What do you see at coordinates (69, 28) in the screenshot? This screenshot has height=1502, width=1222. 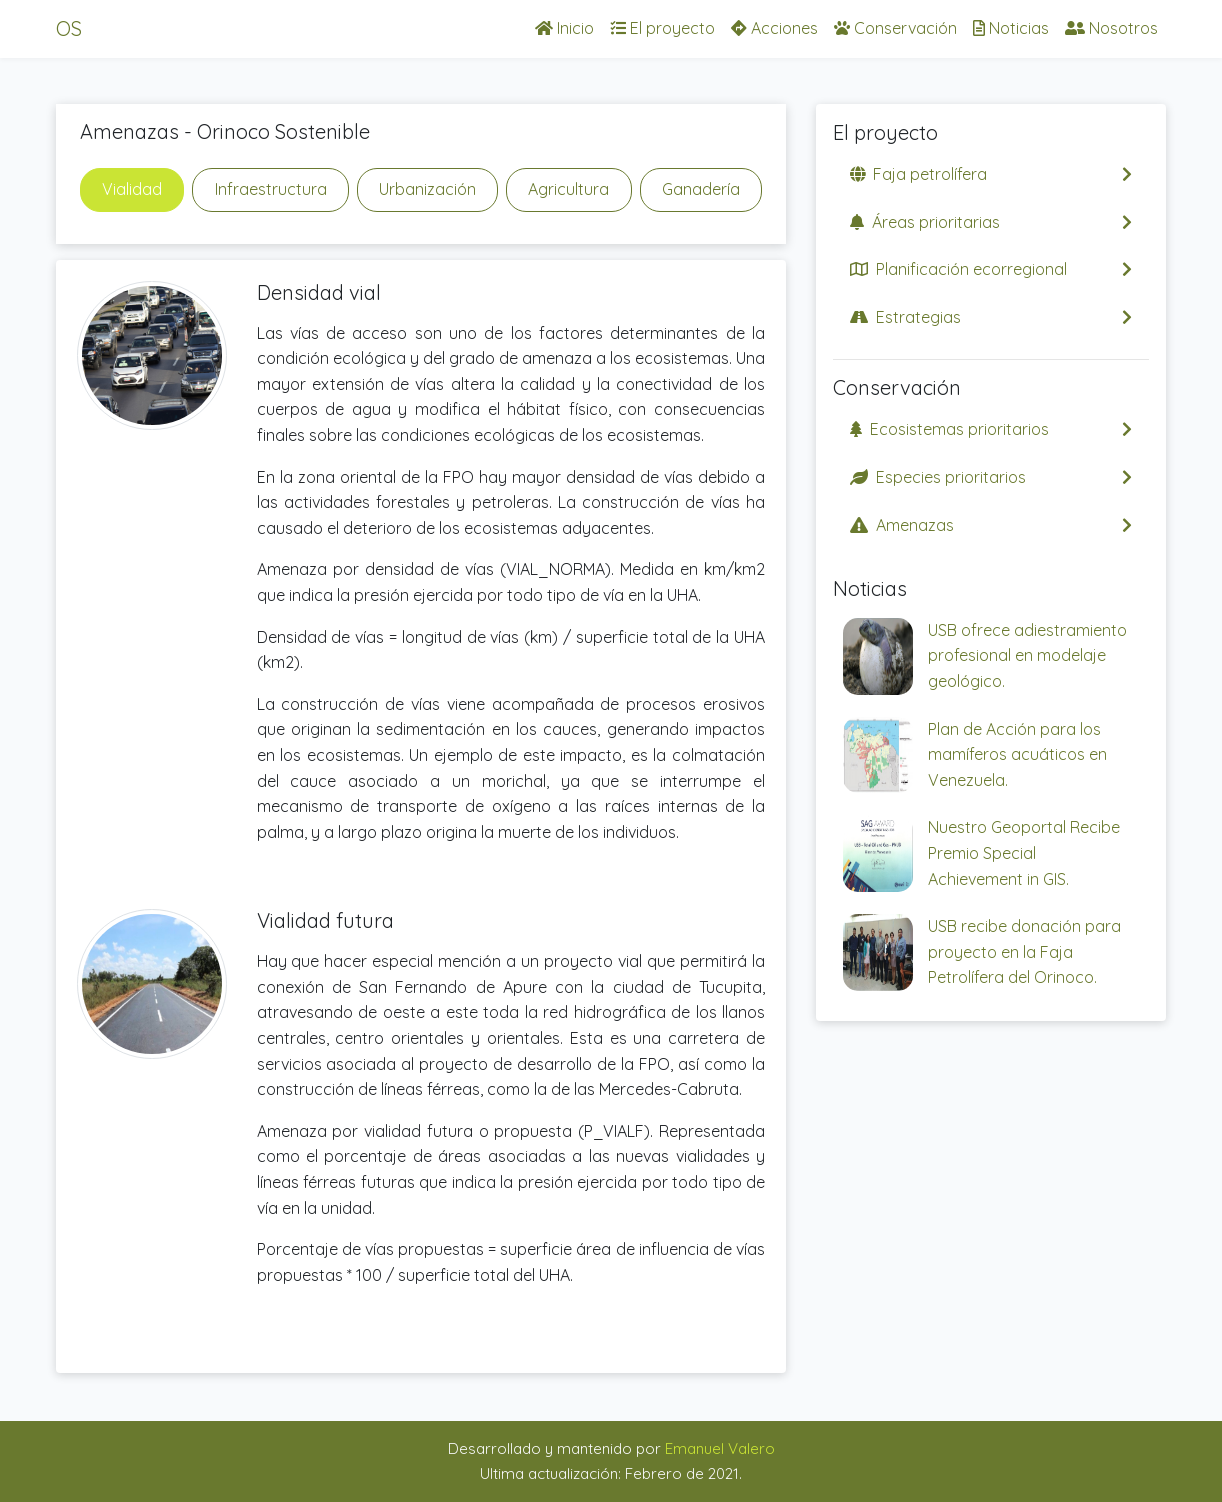 I see `OS` at bounding box center [69, 28].